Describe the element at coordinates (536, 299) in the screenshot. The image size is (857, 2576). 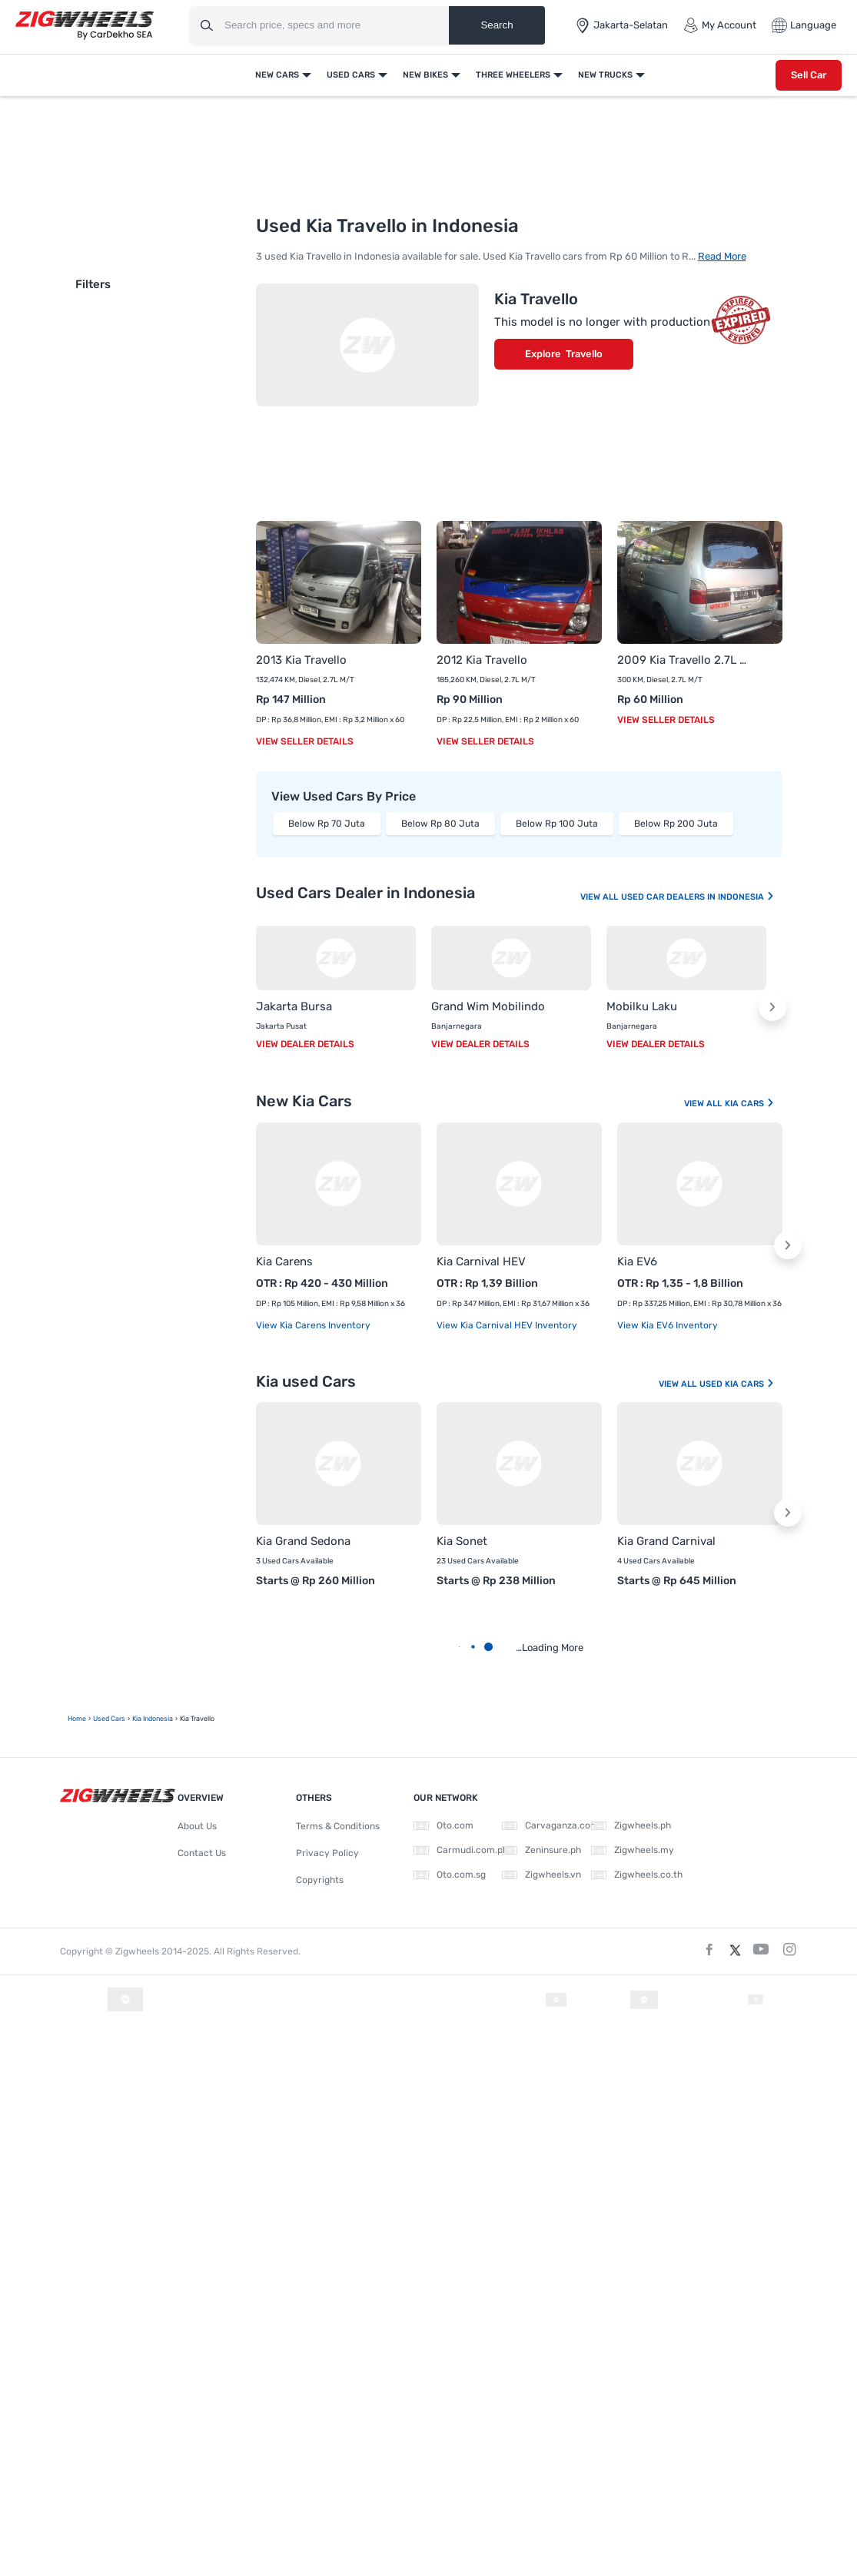
I see `Kia Travello` at that location.